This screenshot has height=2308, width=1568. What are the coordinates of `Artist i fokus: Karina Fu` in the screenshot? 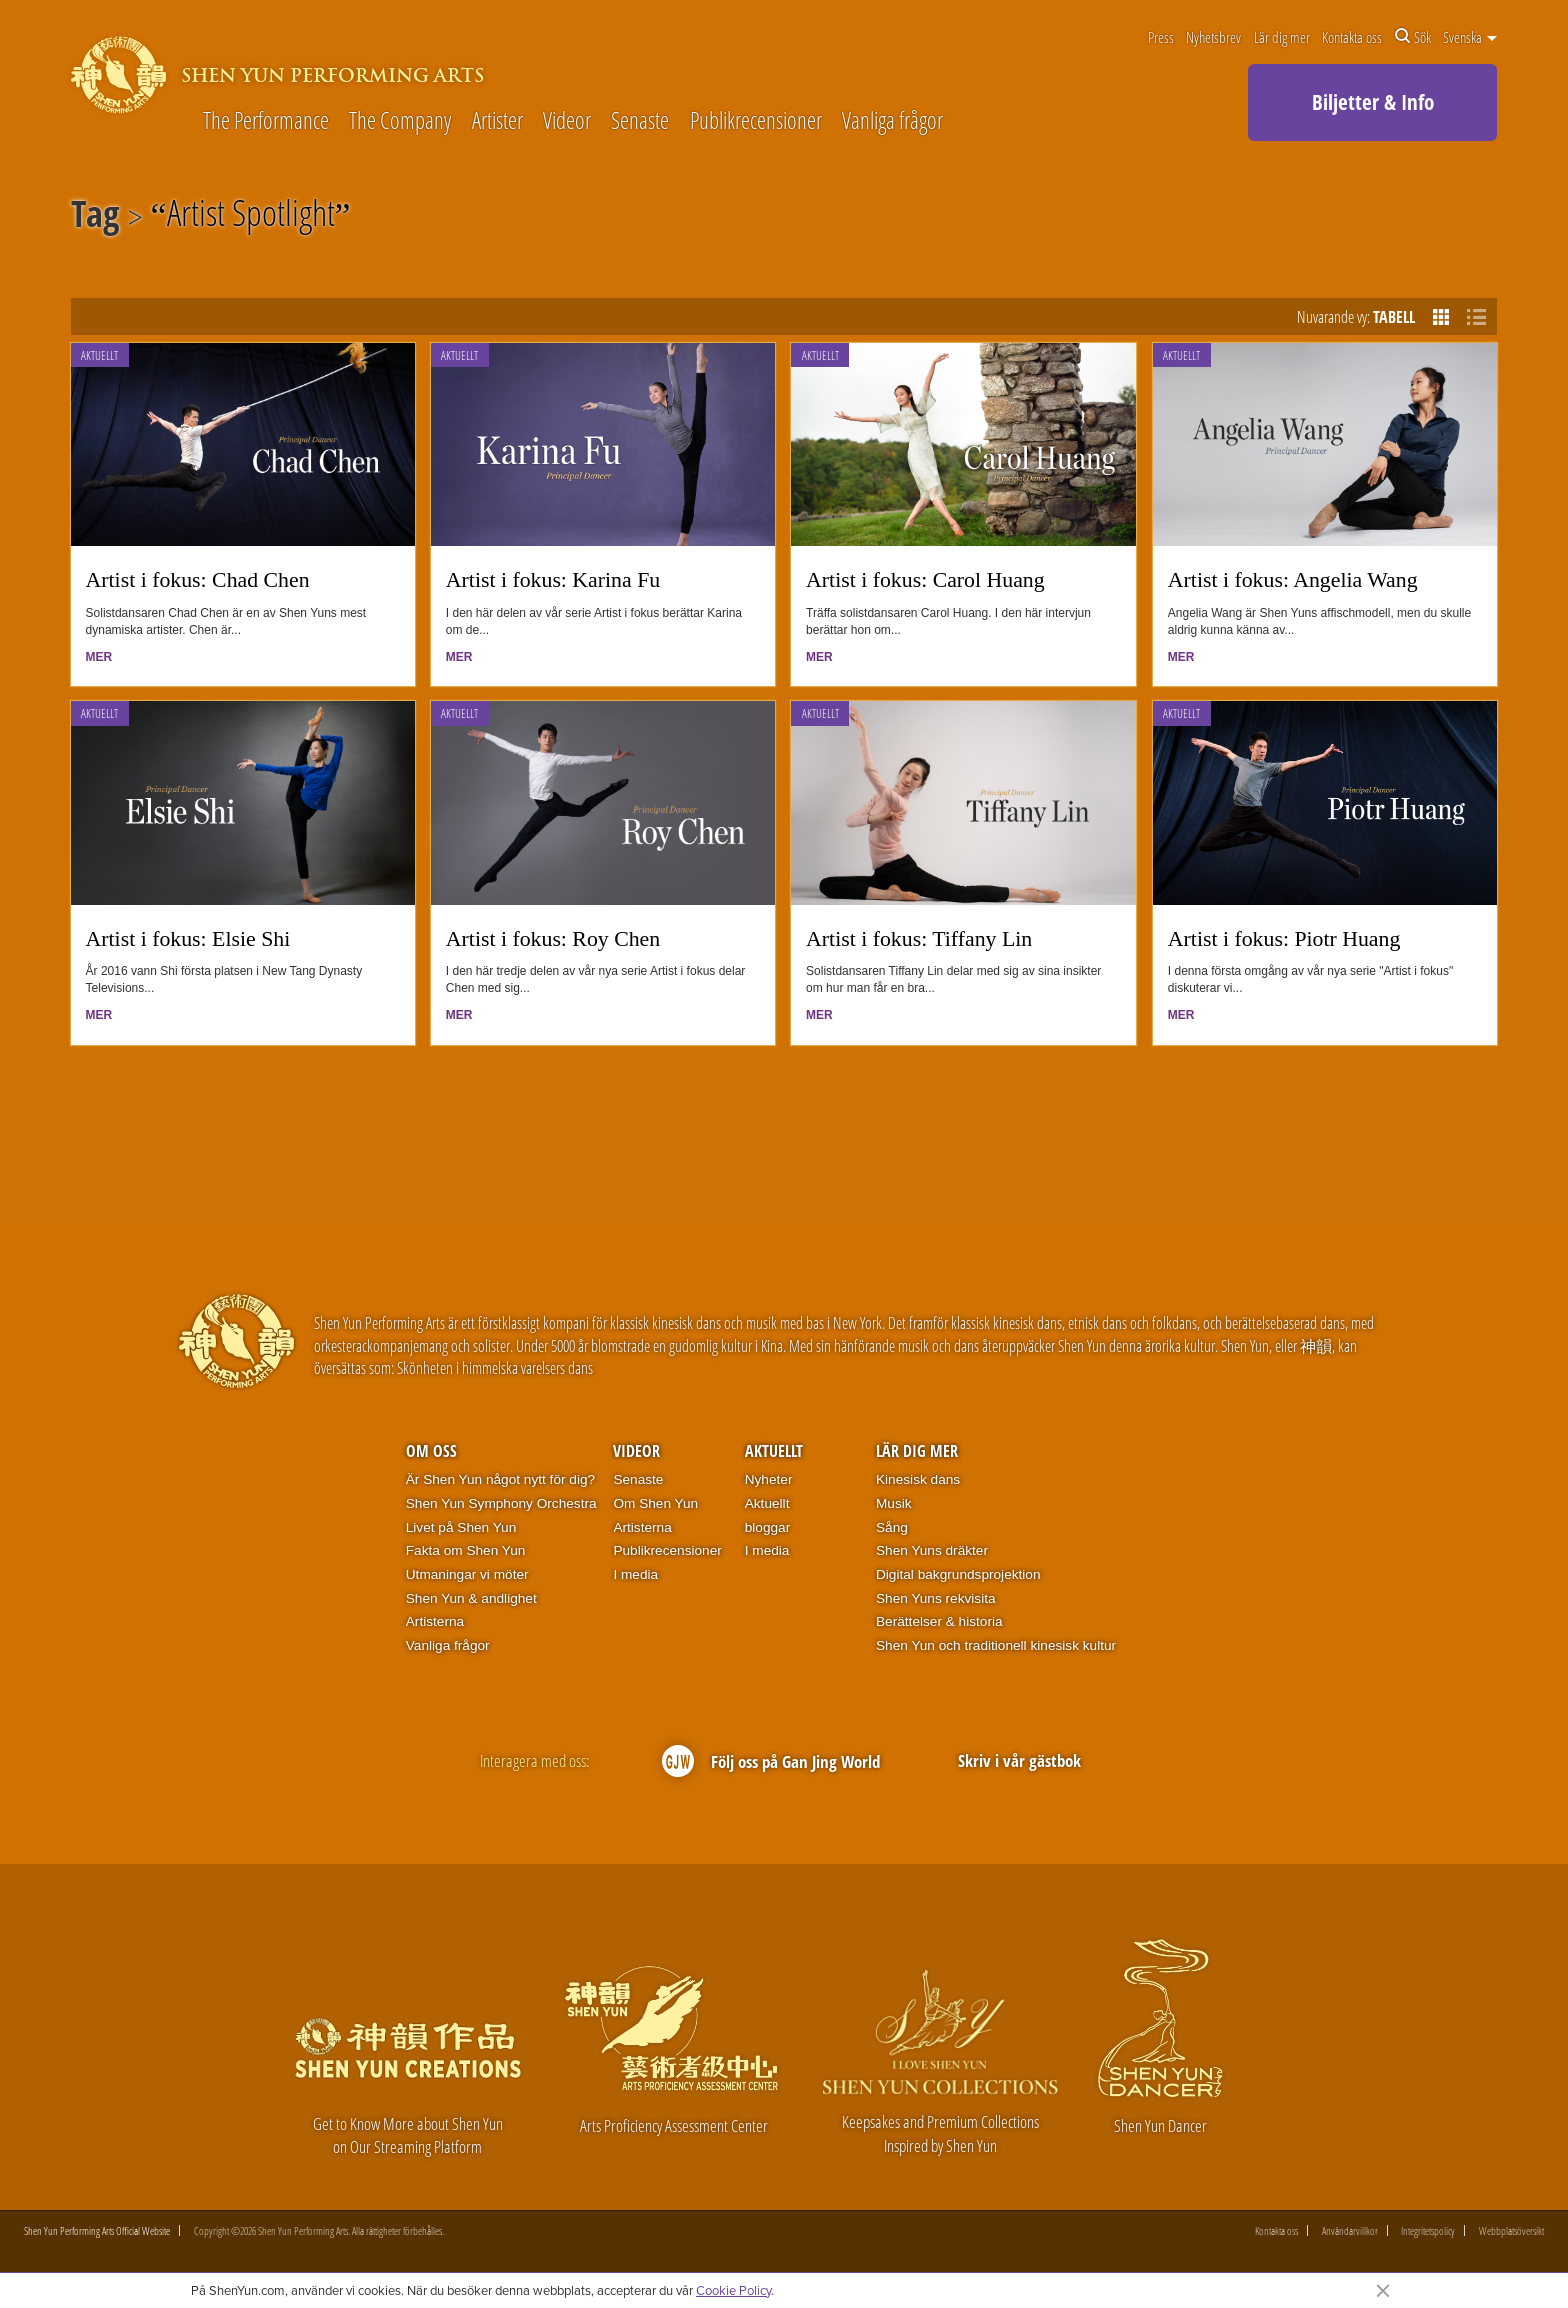 It's located at (553, 580).